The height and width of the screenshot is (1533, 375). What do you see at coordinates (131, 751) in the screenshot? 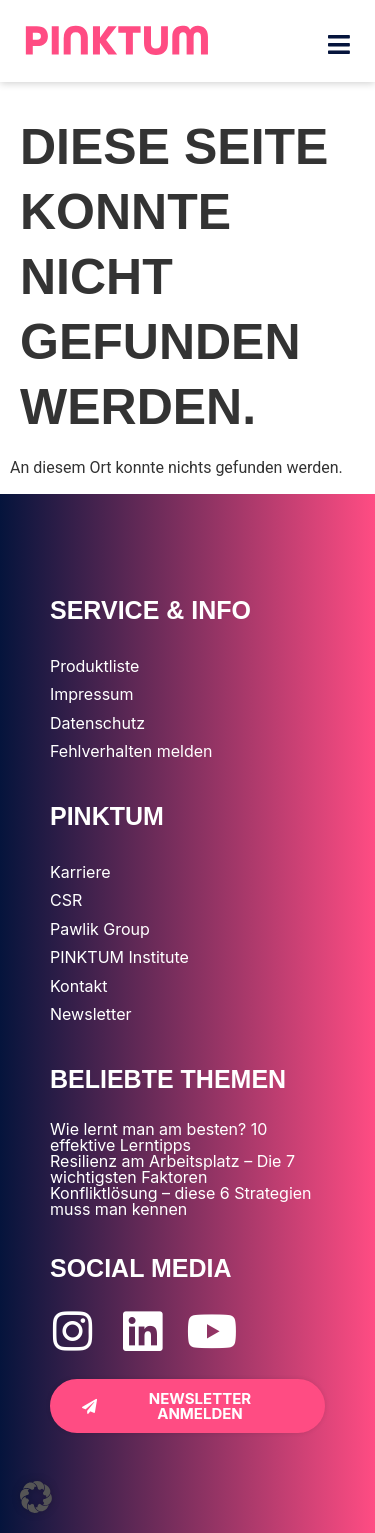
I see `Fehlverhalten melden` at bounding box center [131, 751].